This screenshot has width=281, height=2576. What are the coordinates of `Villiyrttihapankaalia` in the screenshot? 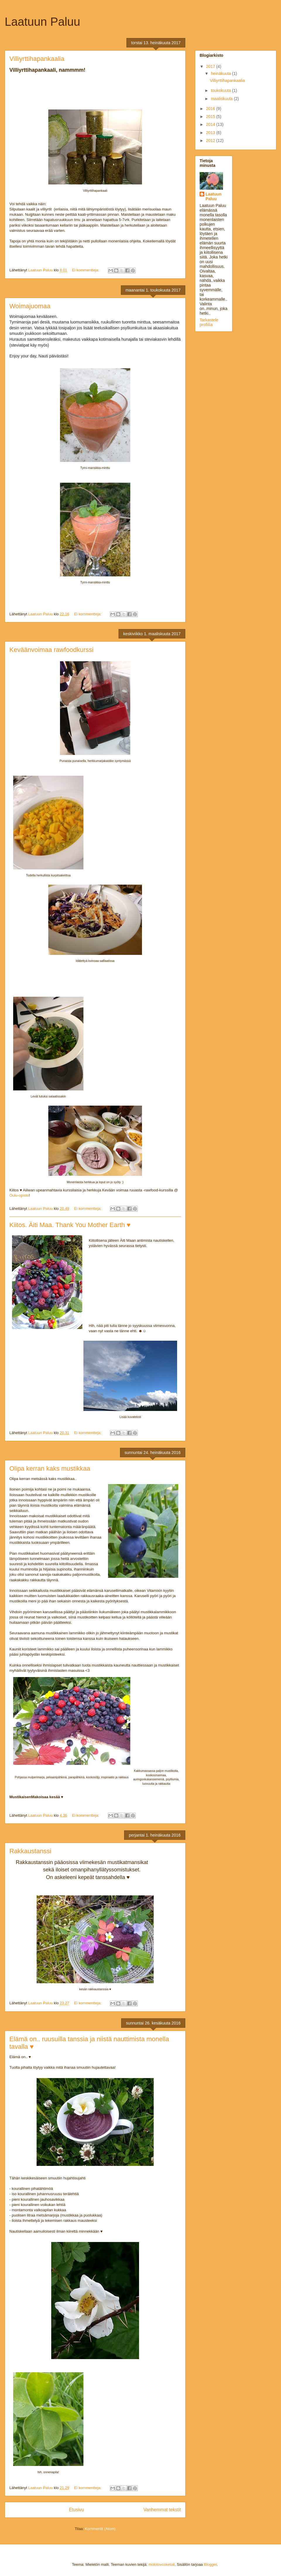 It's located at (36, 58).